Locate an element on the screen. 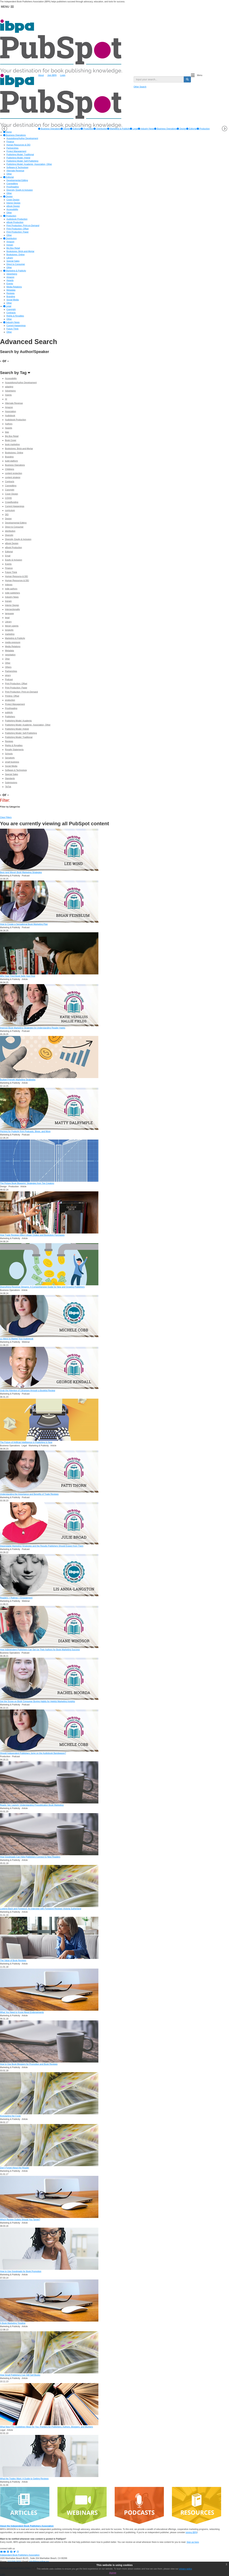 The width and height of the screenshot is (229, 2576). small business is located at coordinates (12, 762).